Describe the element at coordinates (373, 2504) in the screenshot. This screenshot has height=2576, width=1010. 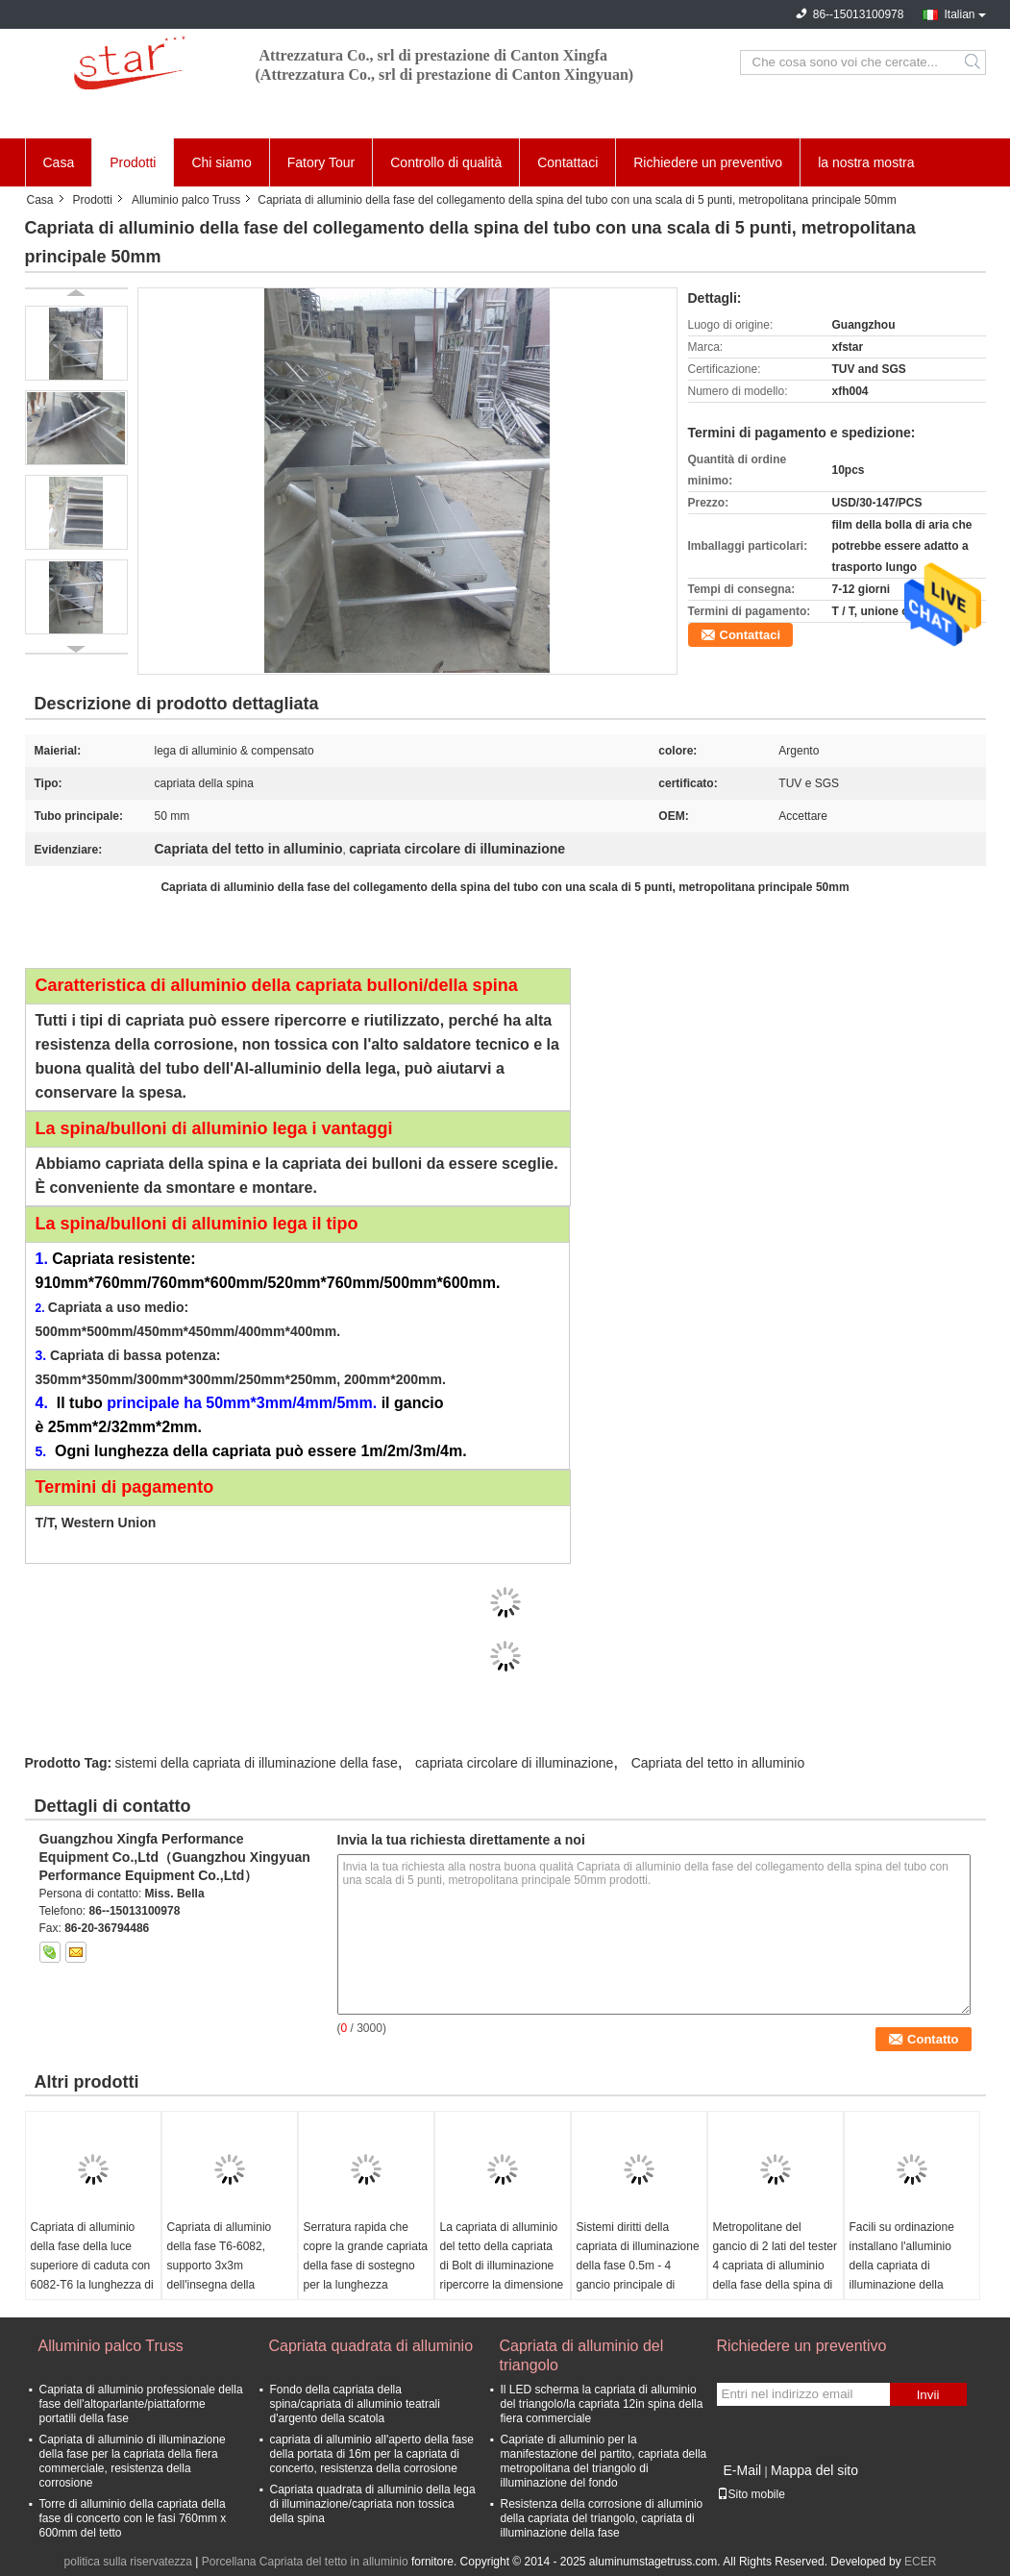
I see `Capriata quadrata di alluminio della lega di illuminazione/capriata non tossica della spina` at that location.